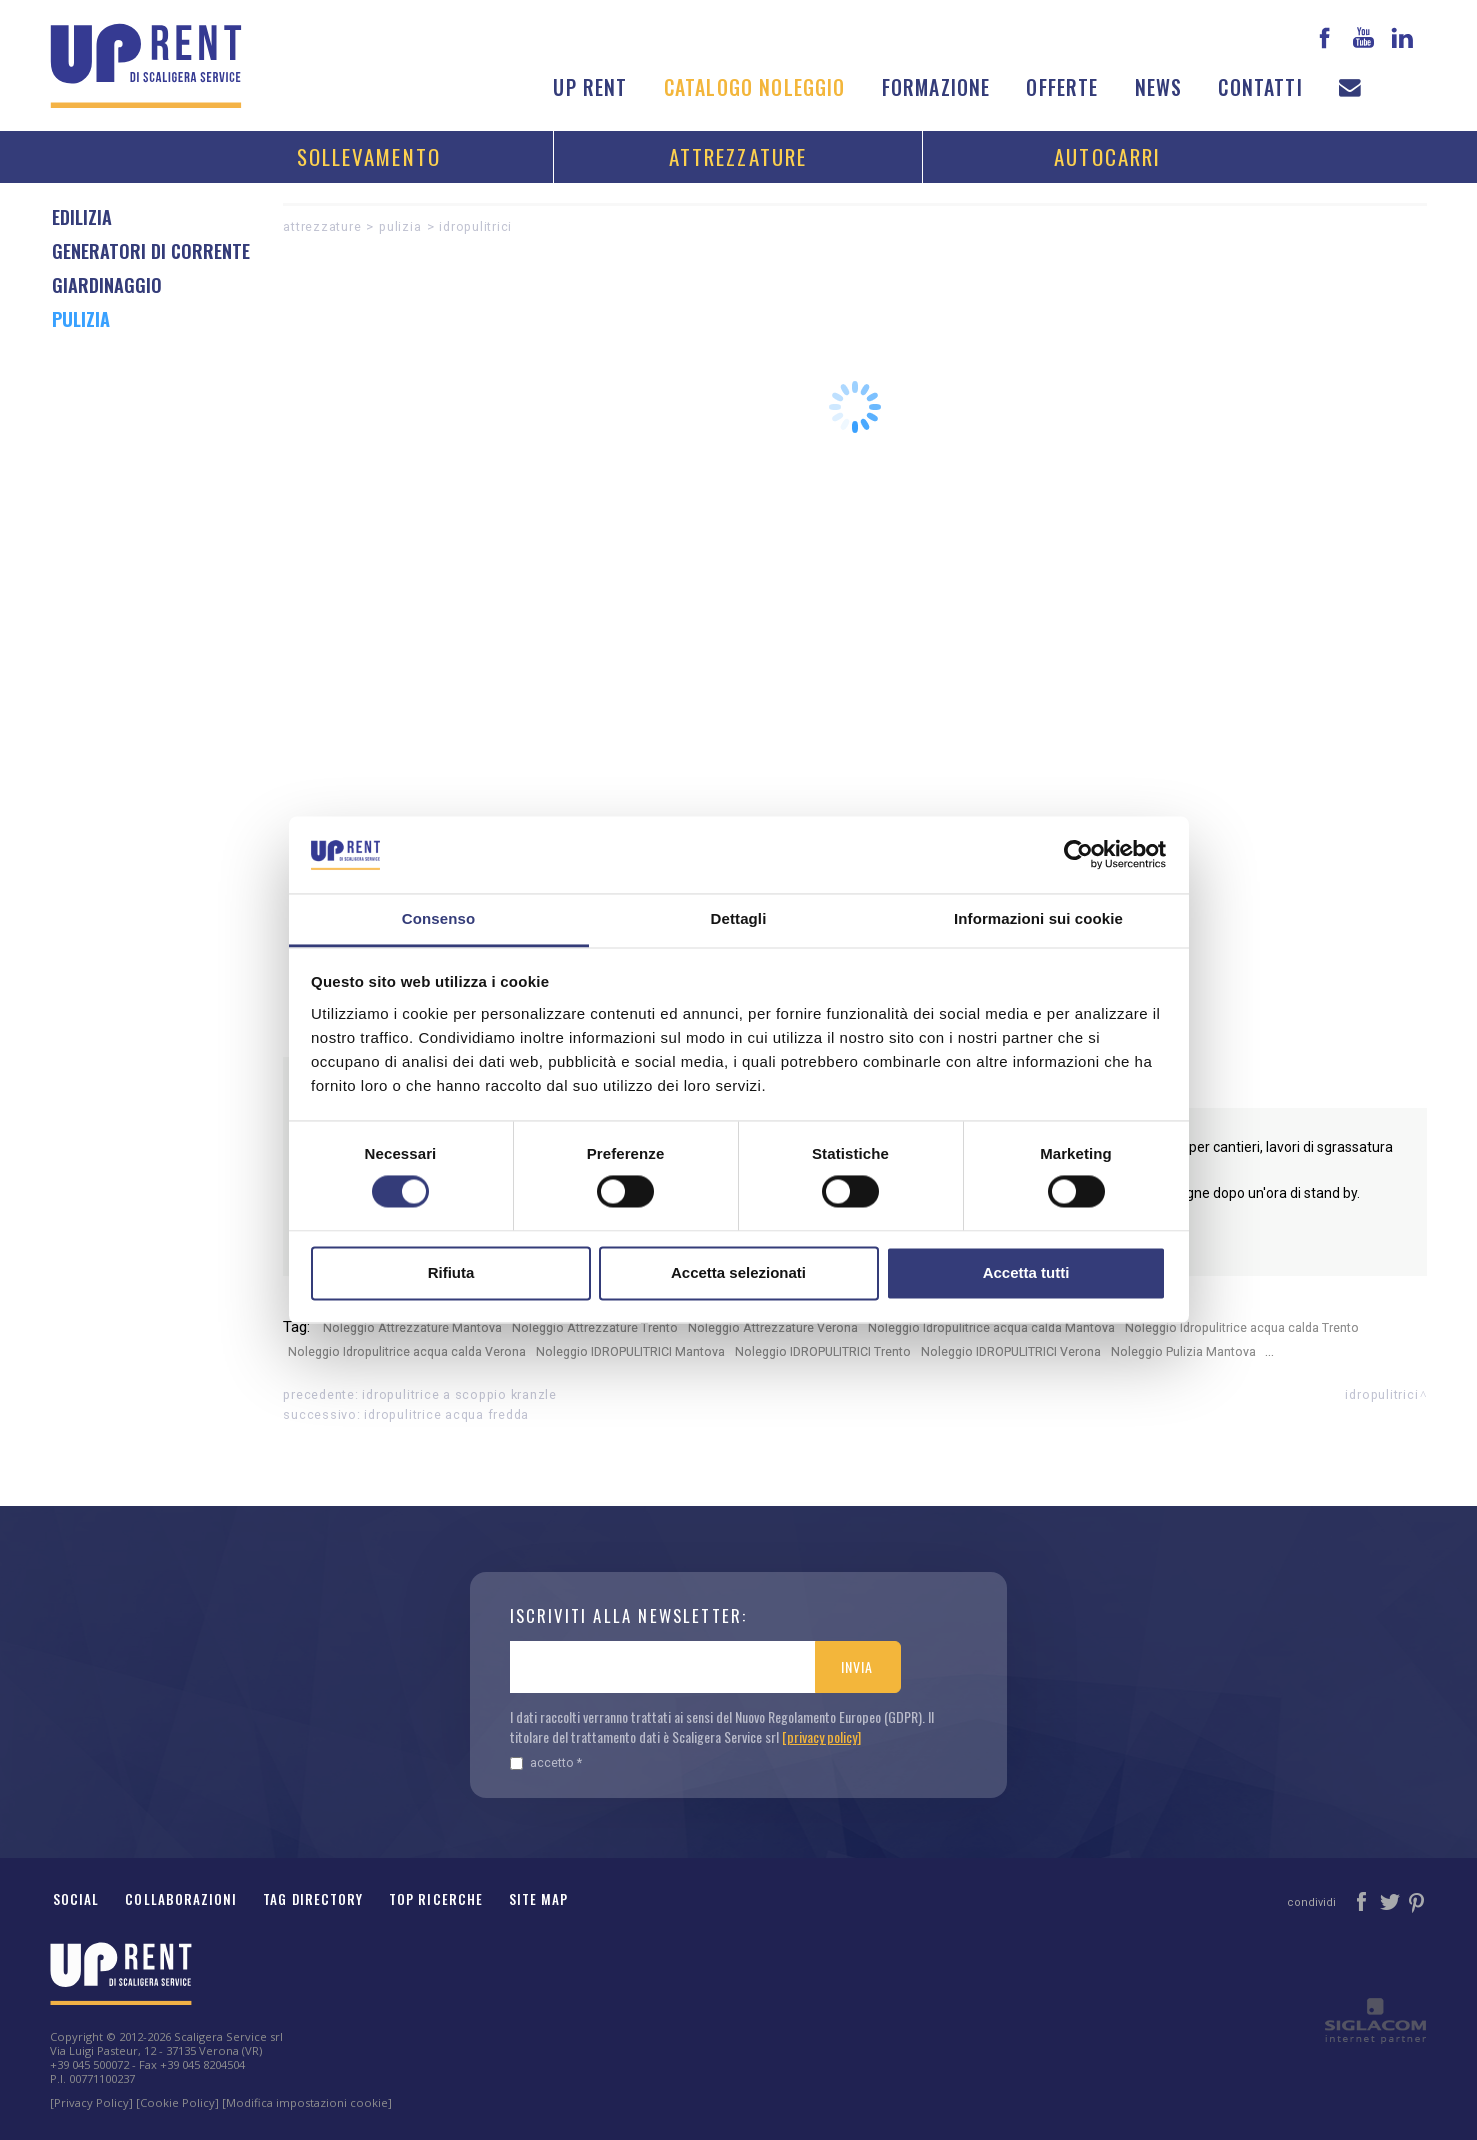 This screenshot has height=2140, width=1477. I want to click on Consenso [tab], so click(438, 918).